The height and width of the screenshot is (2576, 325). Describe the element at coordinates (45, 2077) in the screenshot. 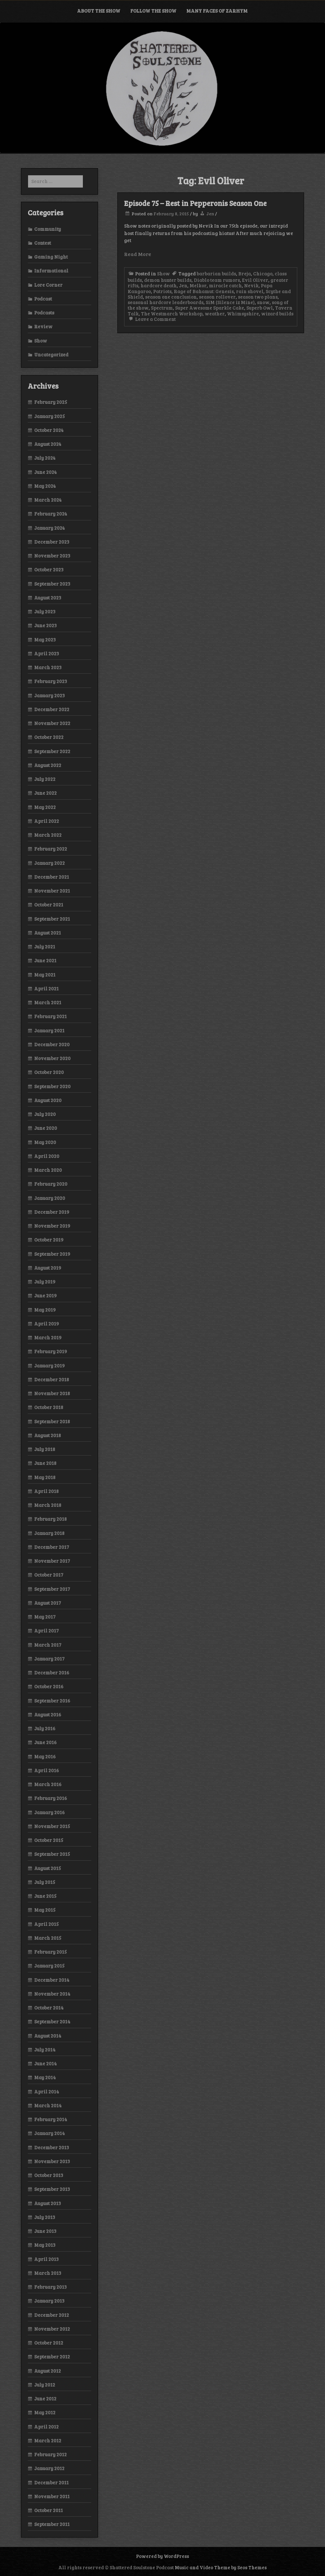

I see `May 2014` at that location.